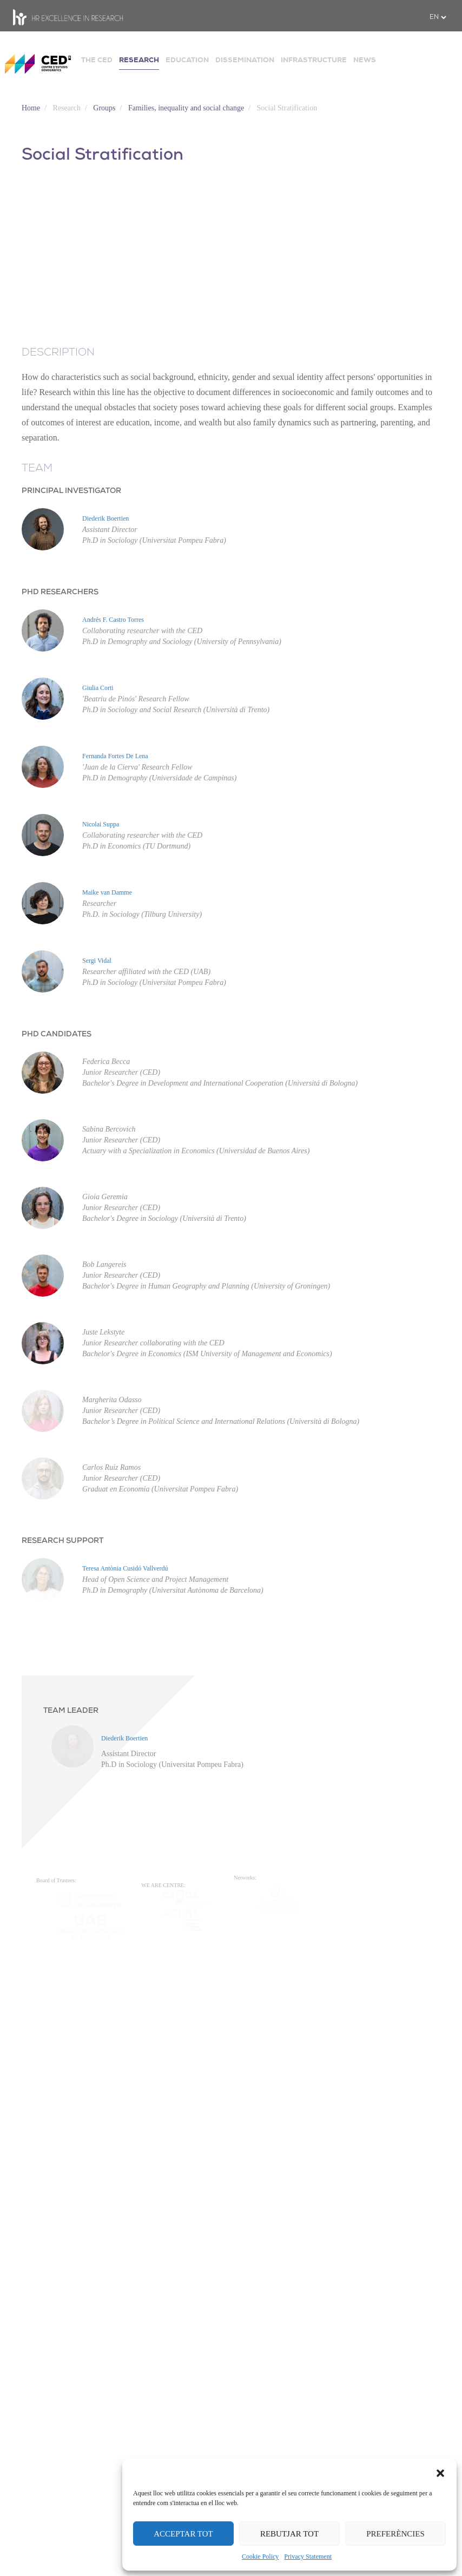 This screenshot has height=2576, width=462. I want to click on Home, so click(31, 108).